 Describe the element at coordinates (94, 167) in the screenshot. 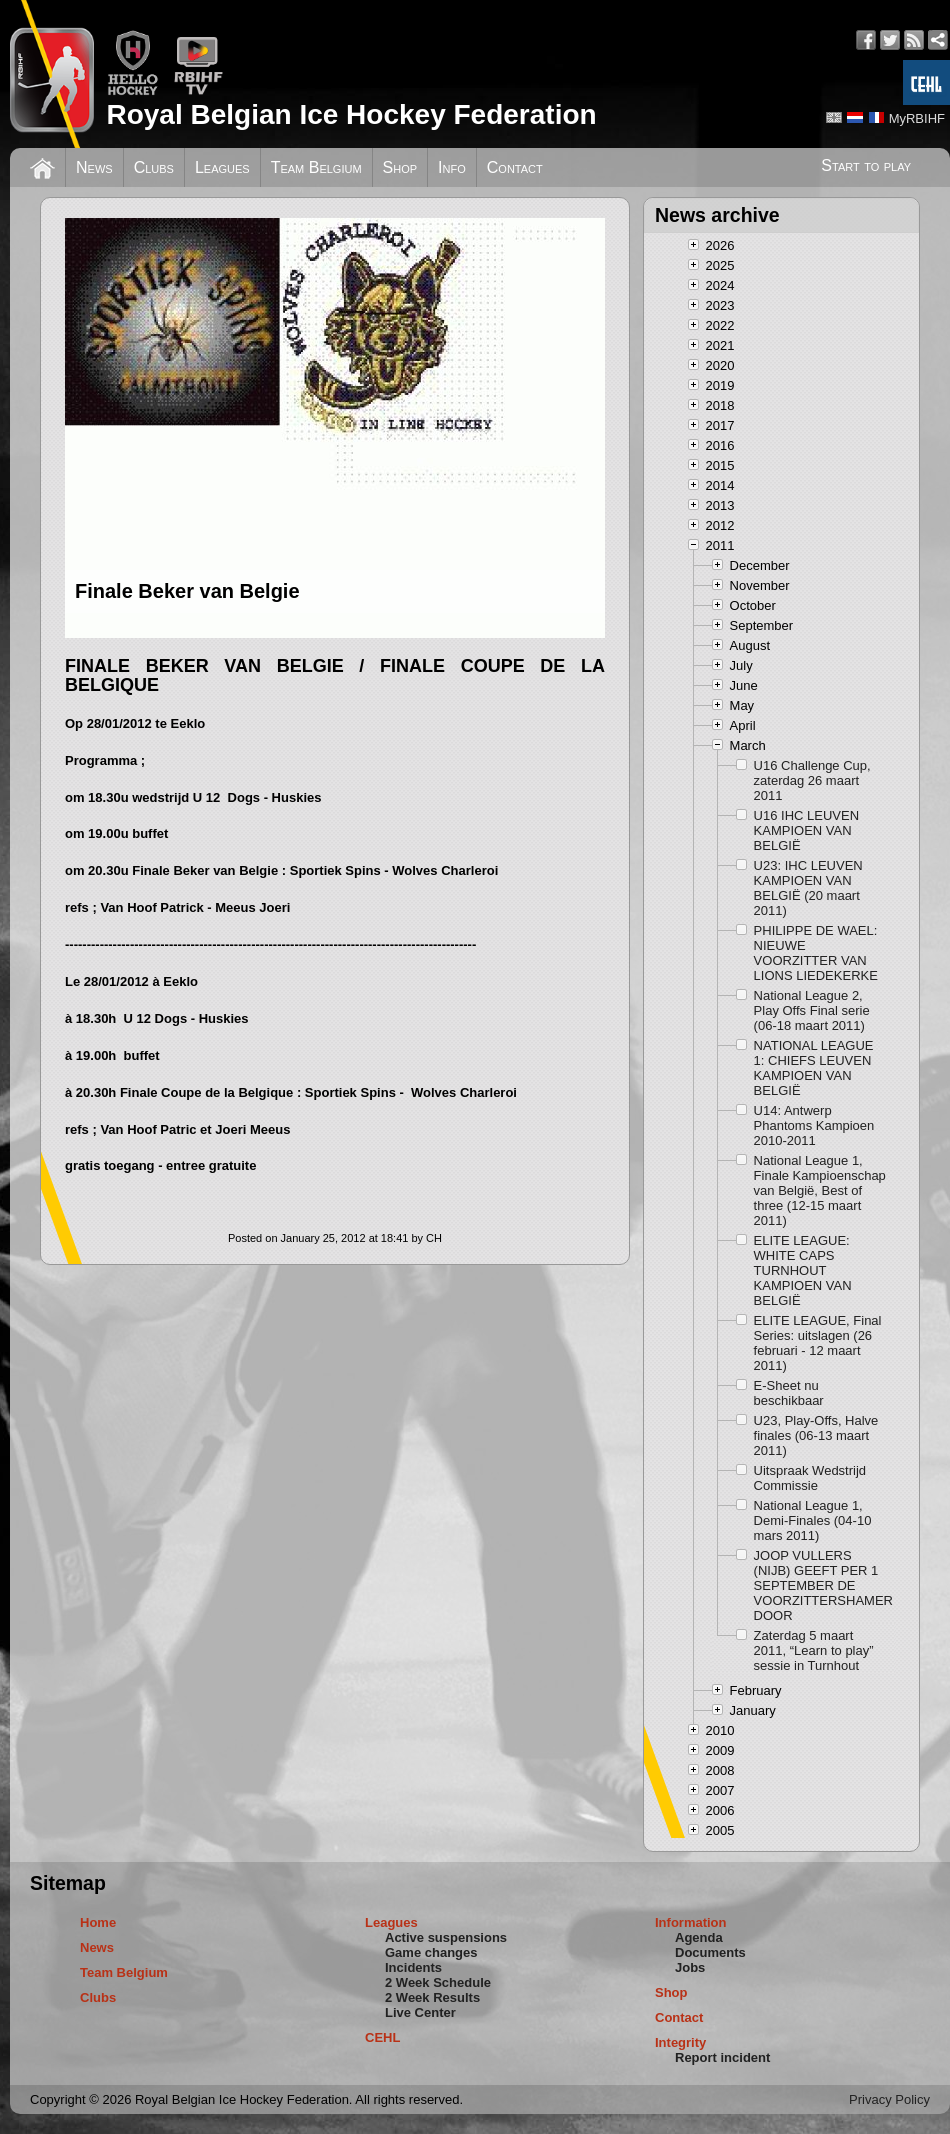

I see `News` at that location.